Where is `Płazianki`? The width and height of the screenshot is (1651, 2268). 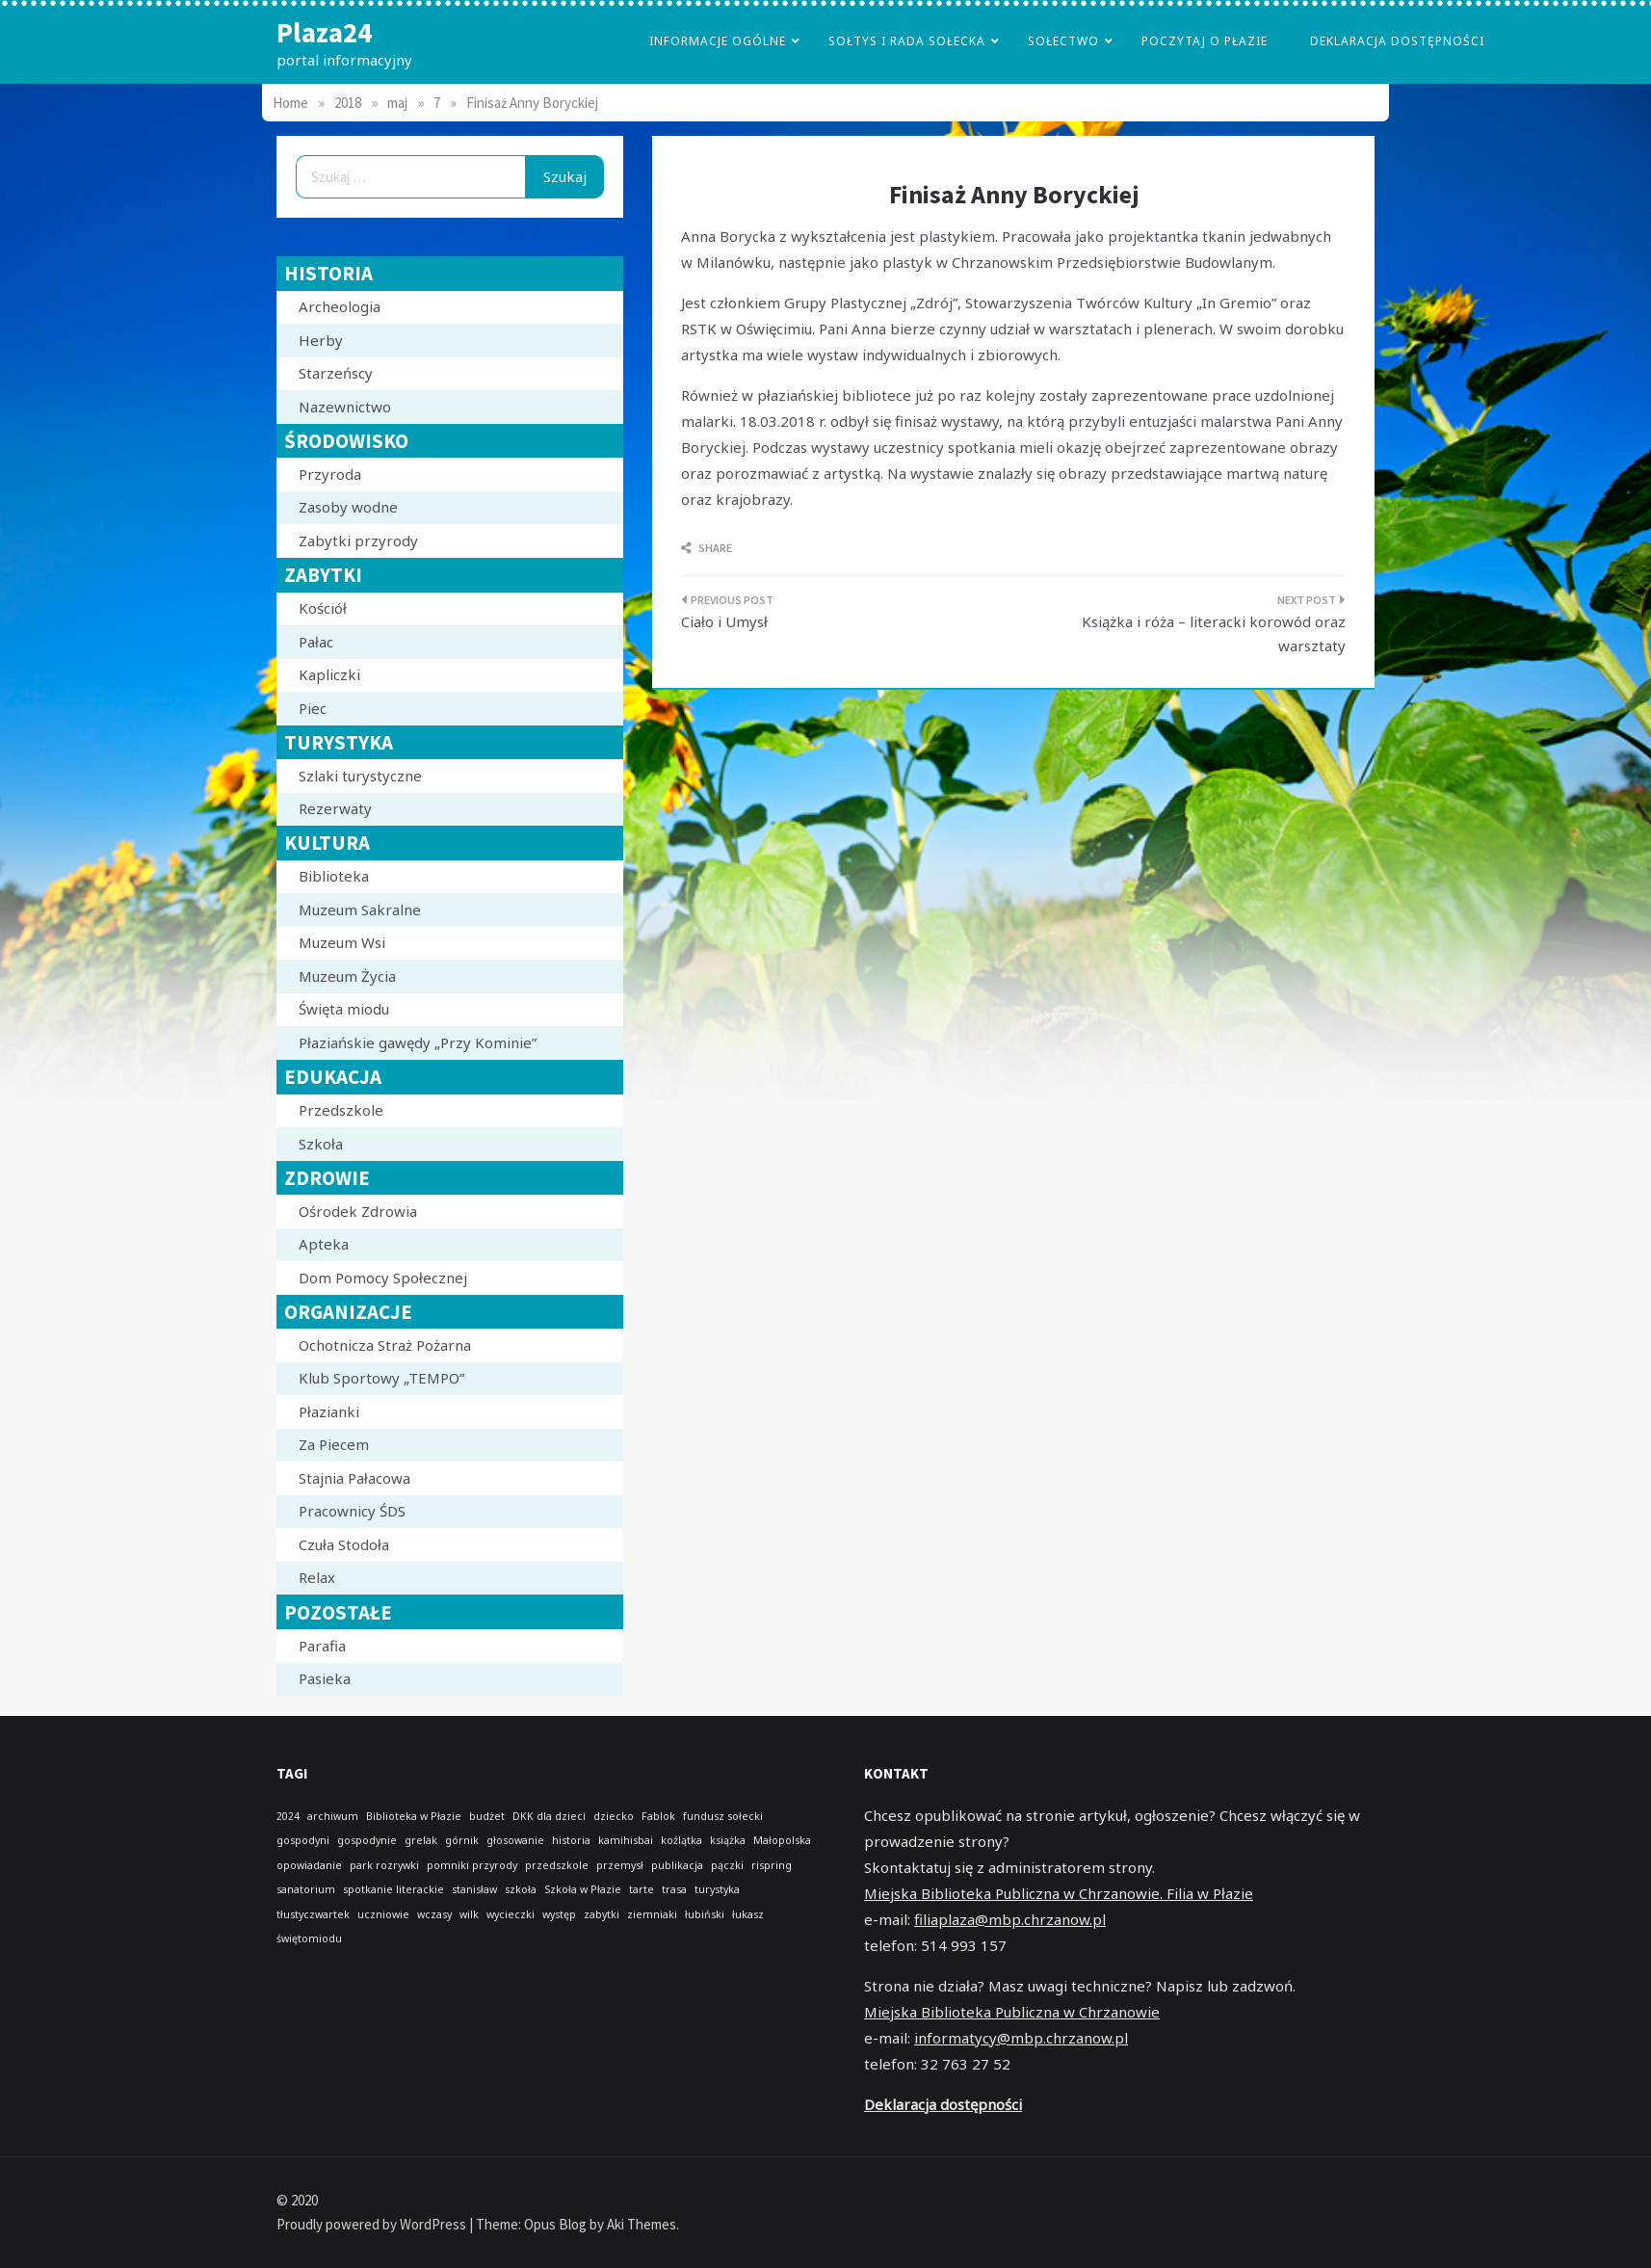 Płazianki is located at coordinates (329, 1411).